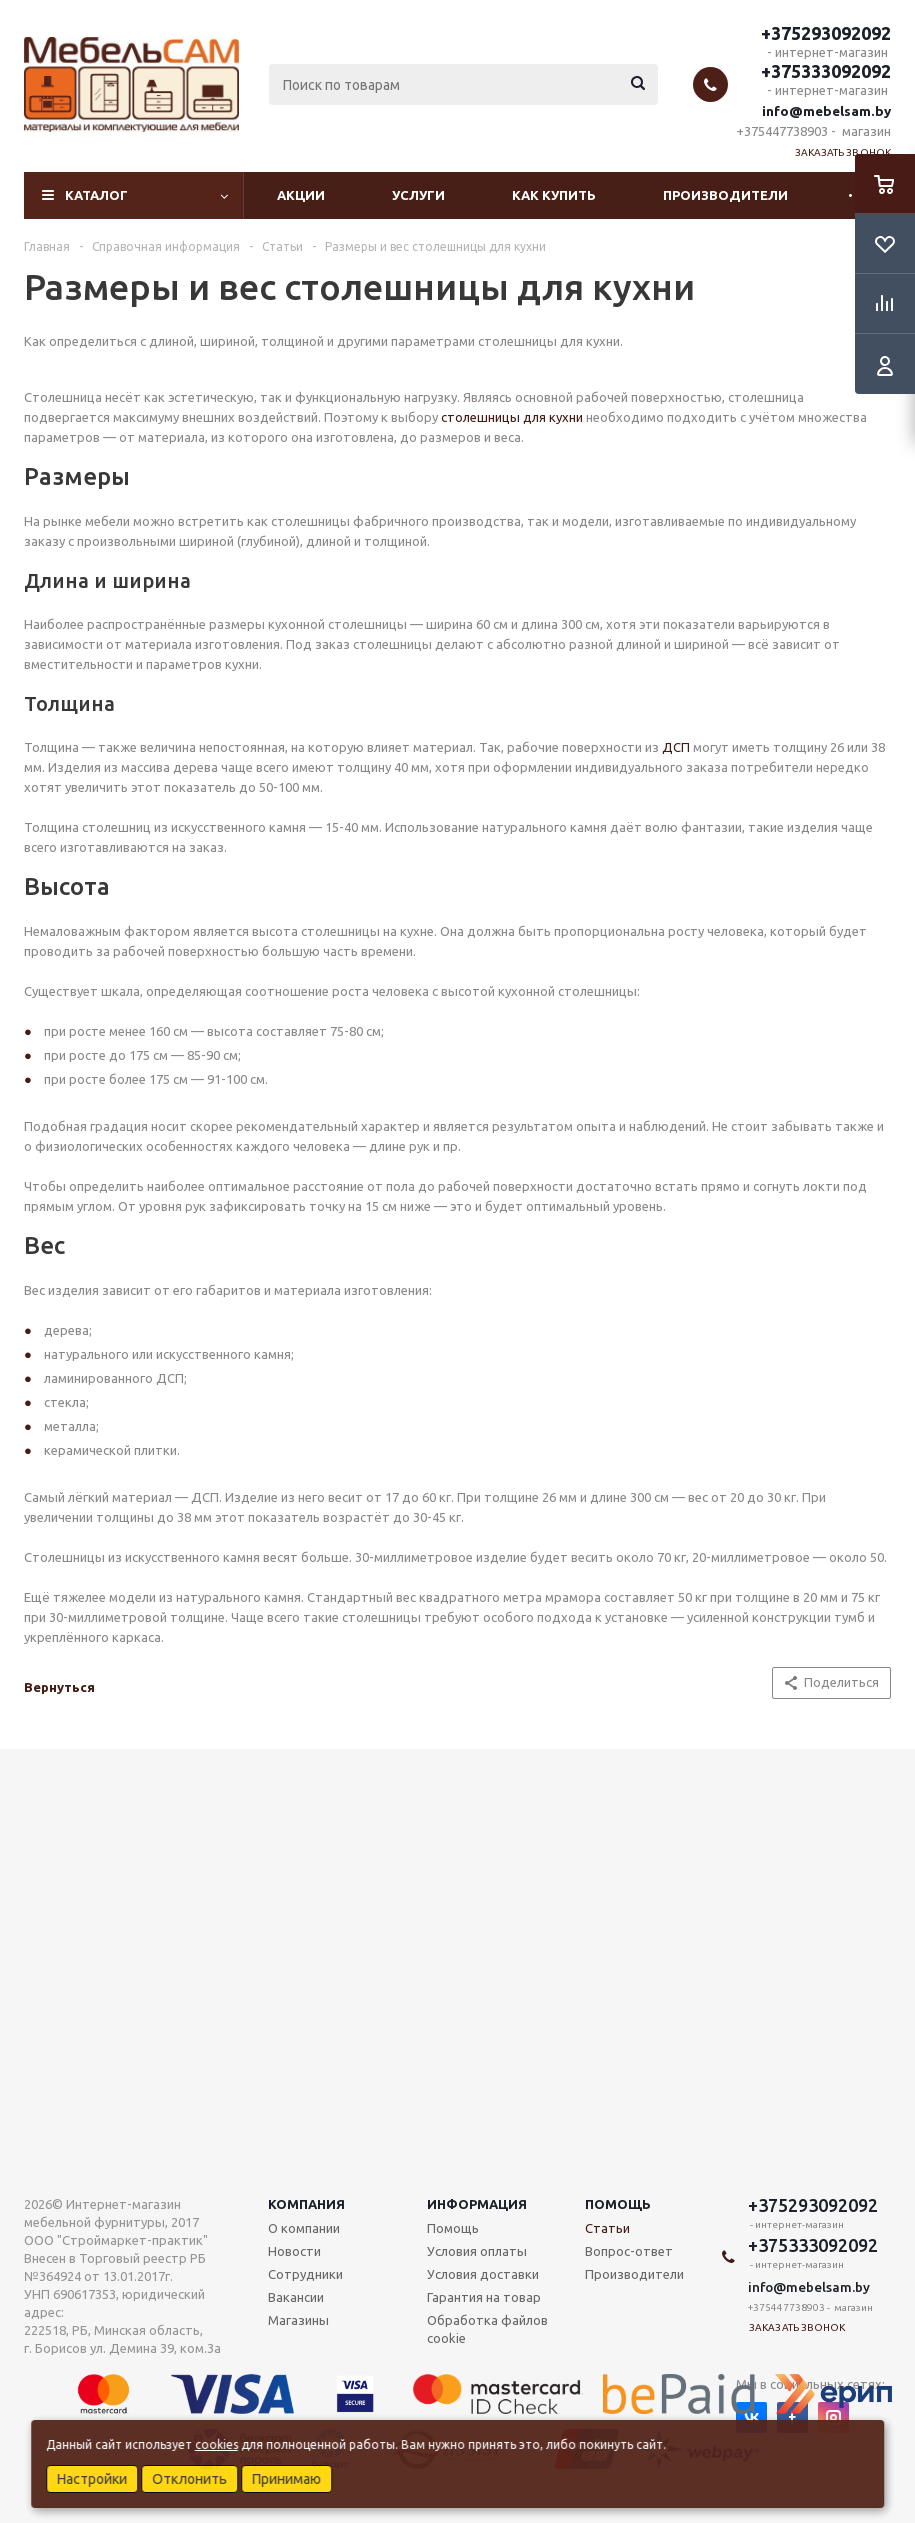 The height and width of the screenshot is (2523, 915). What do you see at coordinates (301, 195) in the screenshot?
I see `Акции` at bounding box center [301, 195].